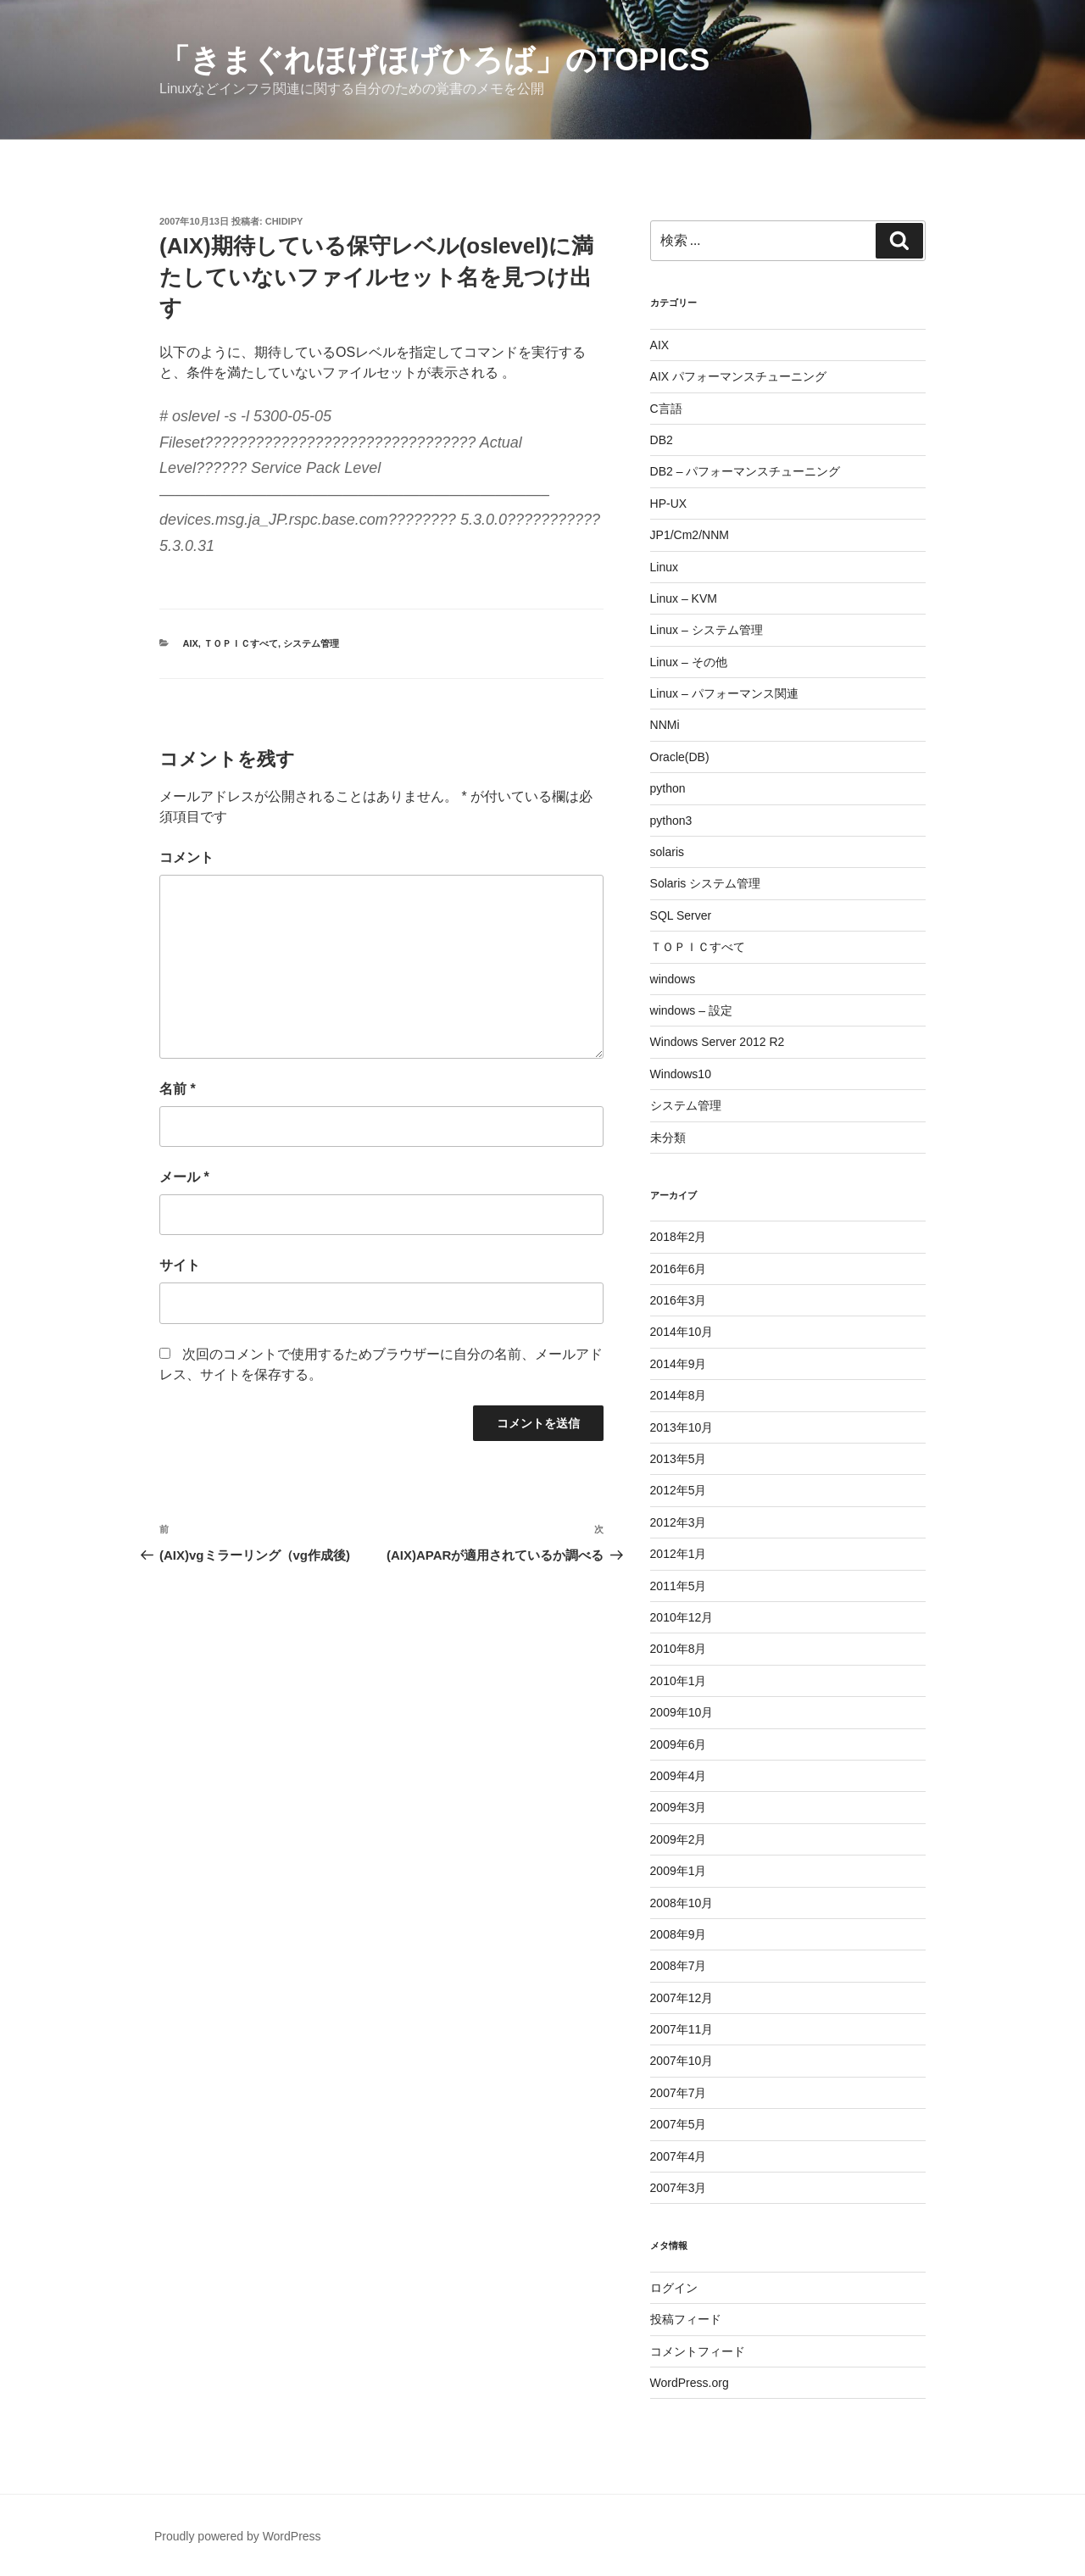 This screenshot has width=1085, height=2576. What do you see at coordinates (678, 1807) in the screenshot?
I see `2009年3月` at bounding box center [678, 1807].